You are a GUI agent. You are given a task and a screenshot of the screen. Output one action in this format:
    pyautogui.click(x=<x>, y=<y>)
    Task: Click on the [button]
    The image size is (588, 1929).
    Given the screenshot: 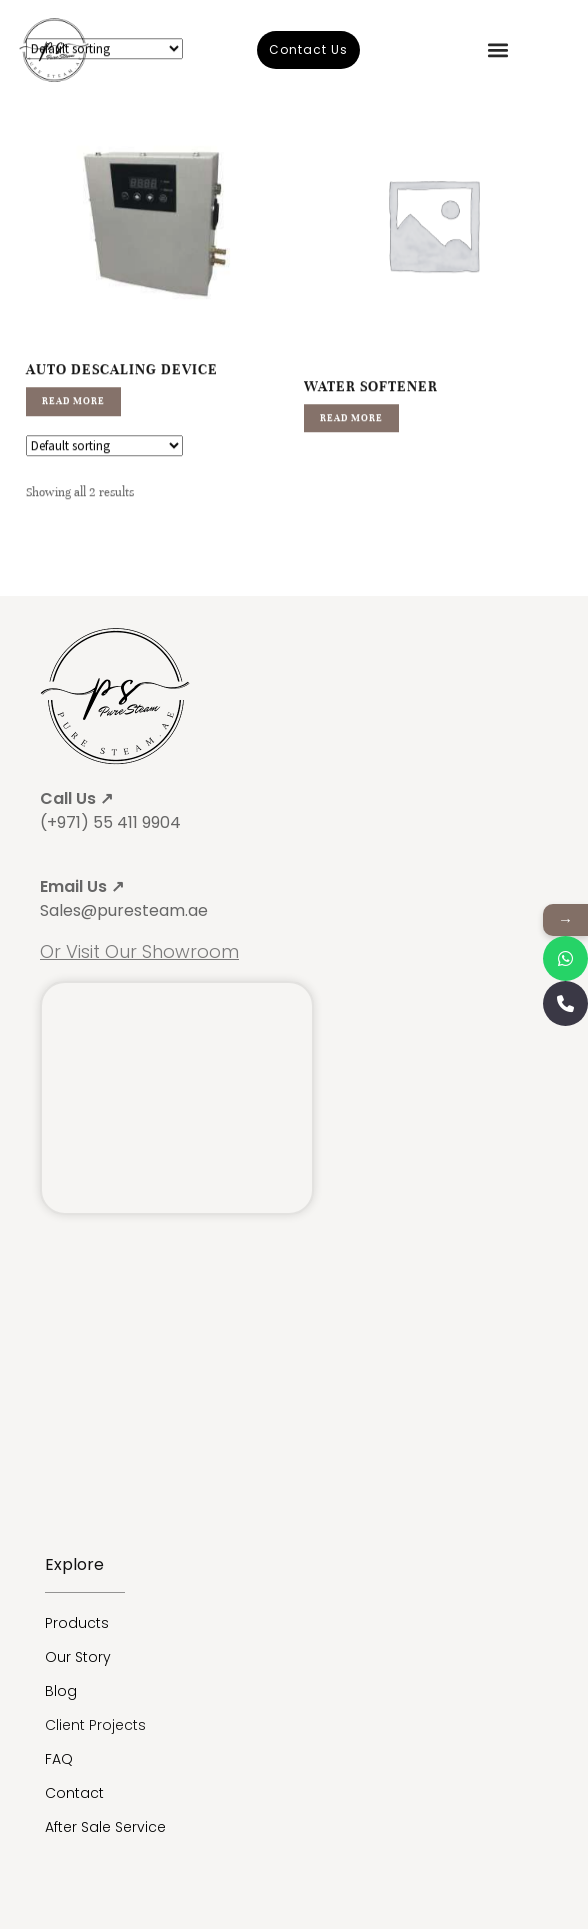 What is the action you would take?
    pyautogui.click(x=497, y=49)
    